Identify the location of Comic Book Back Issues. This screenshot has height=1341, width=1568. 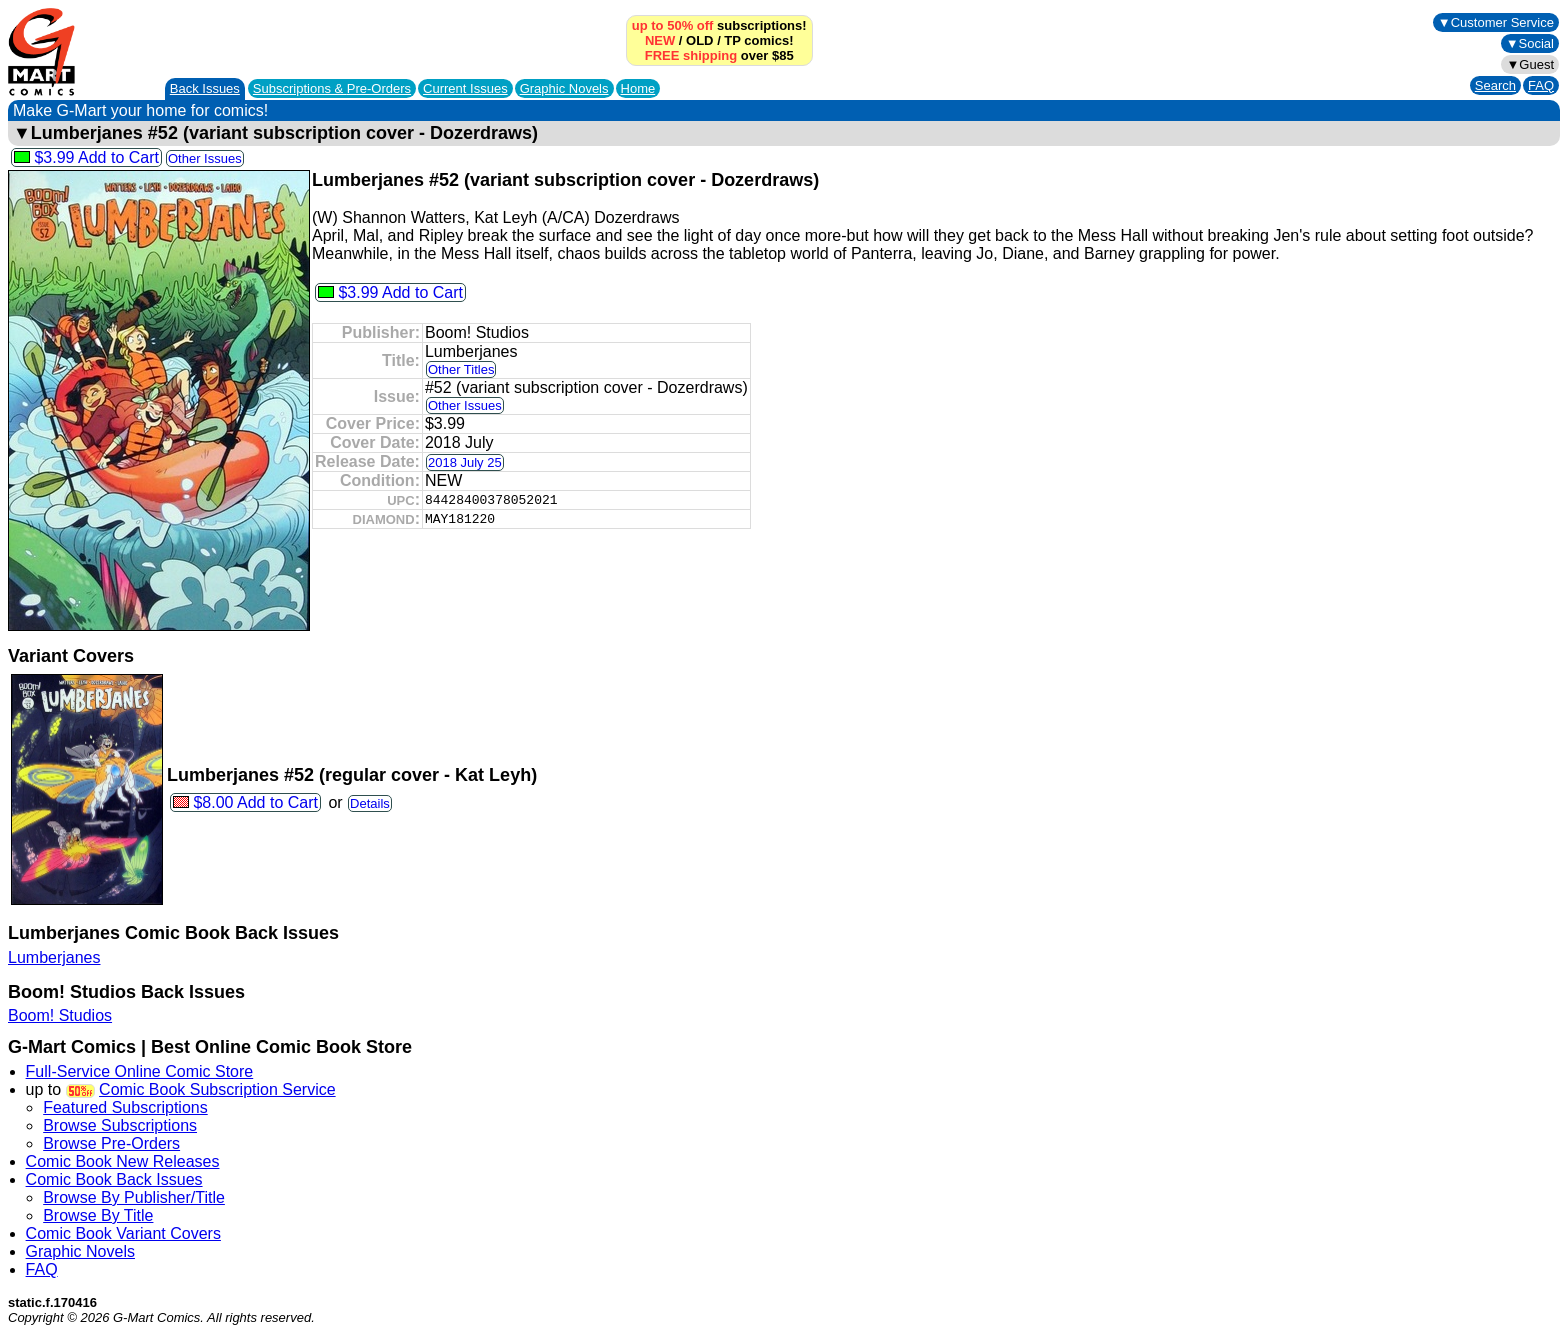
(114, 1179).